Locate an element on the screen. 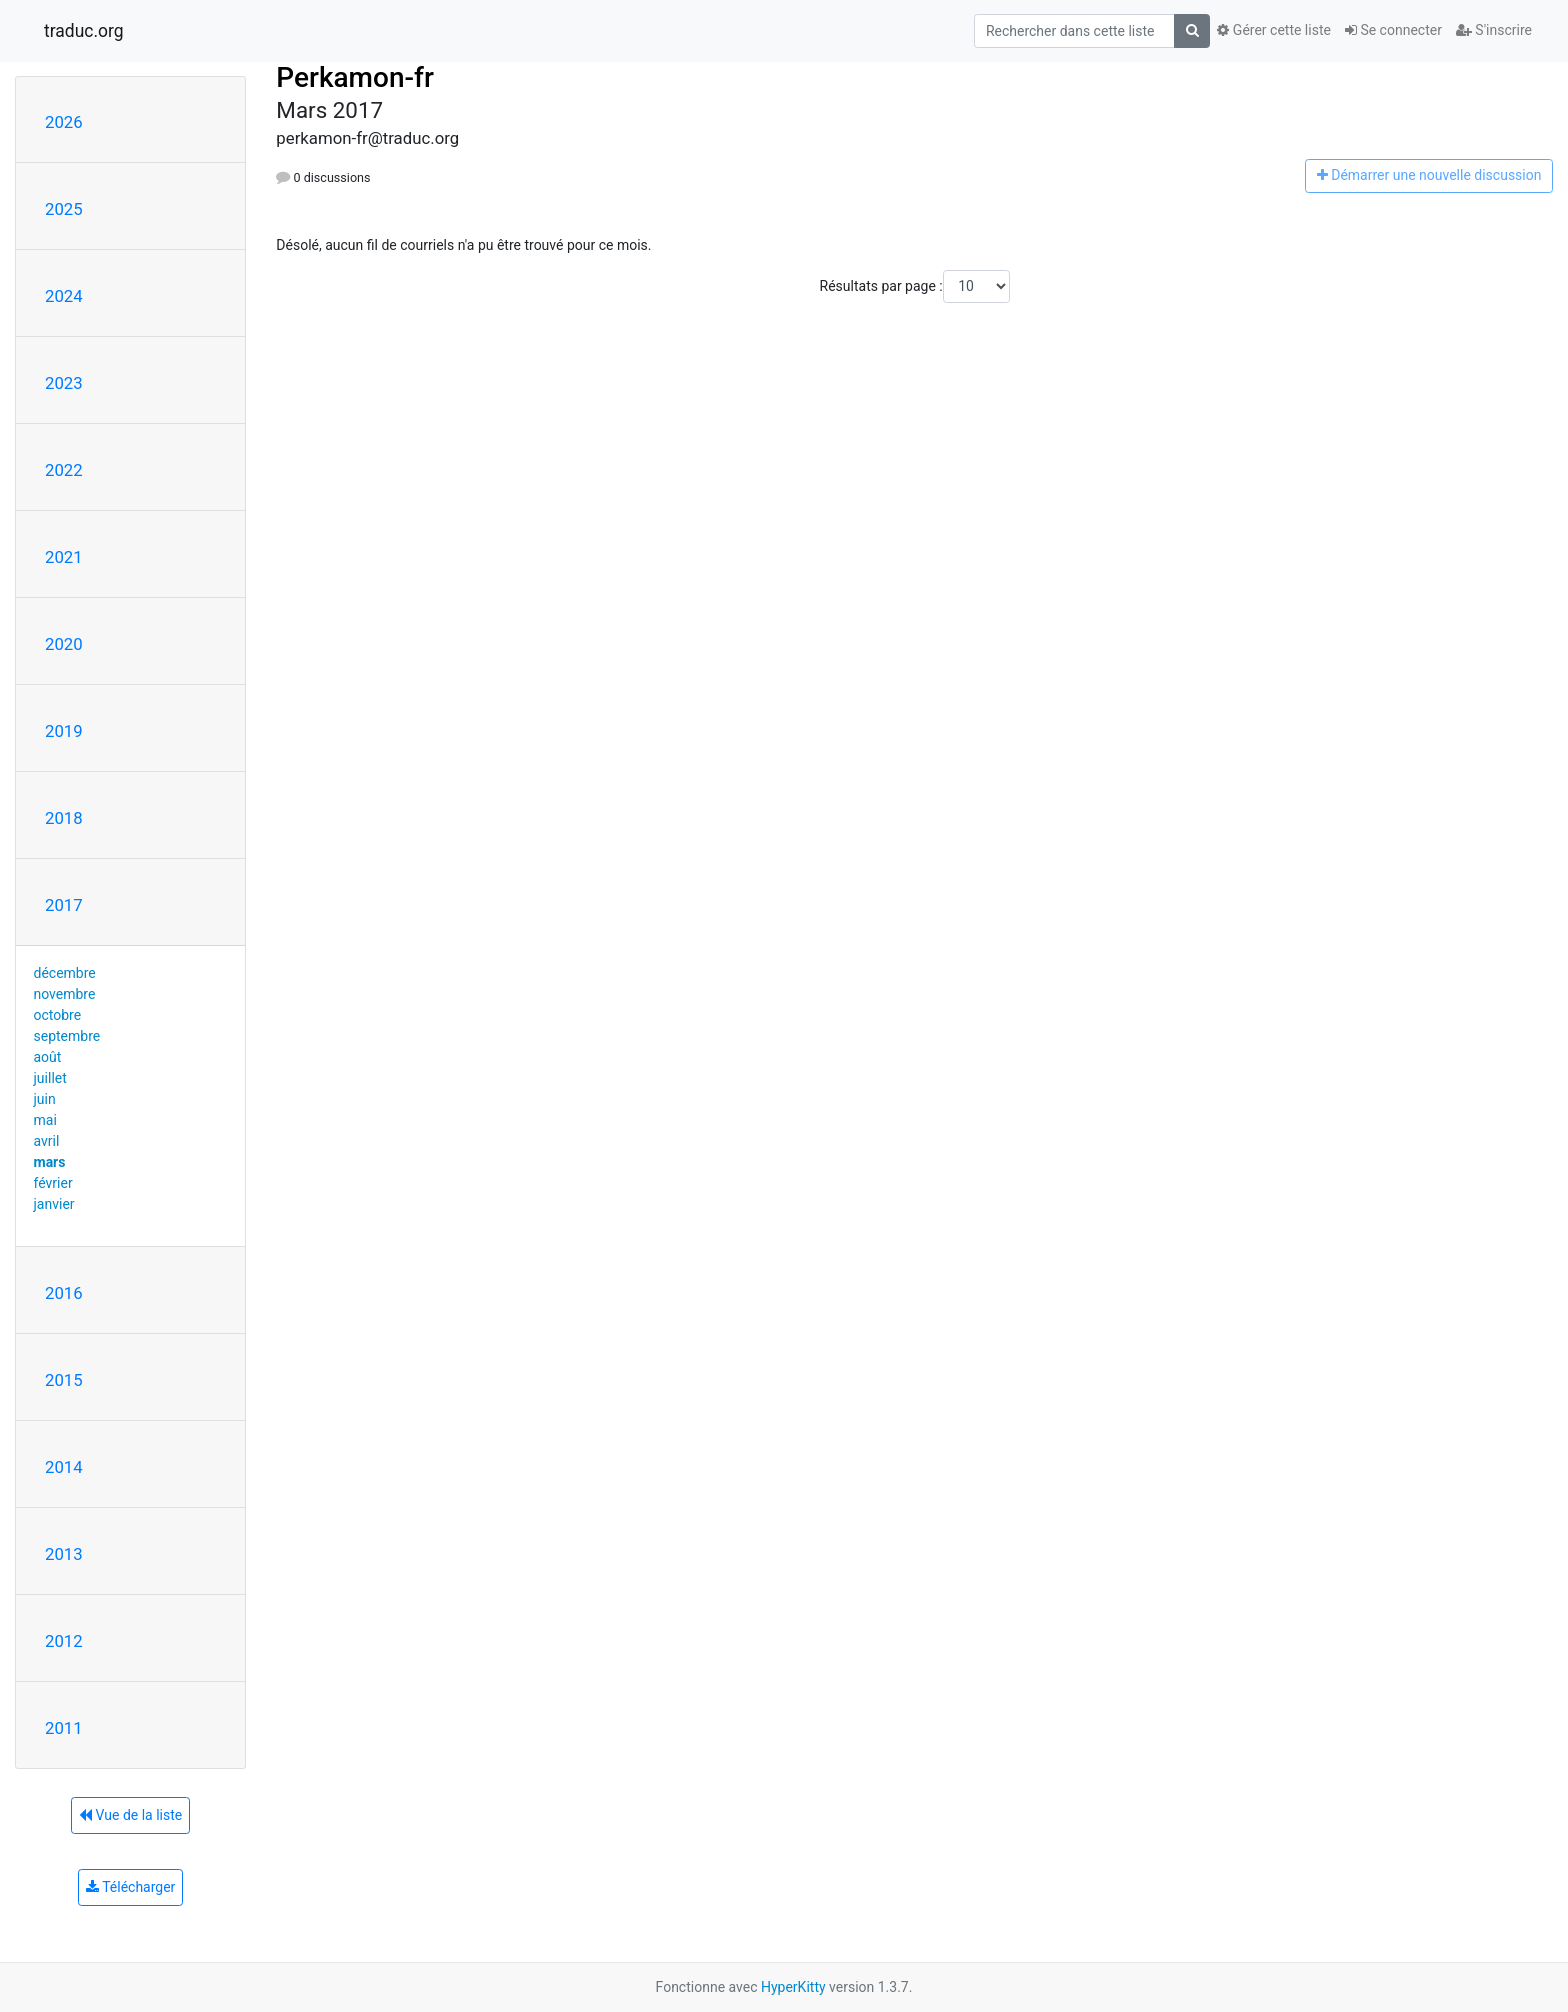 This screenshot has width=1568, height=2012. juin is located at coordinates (45, 1099).